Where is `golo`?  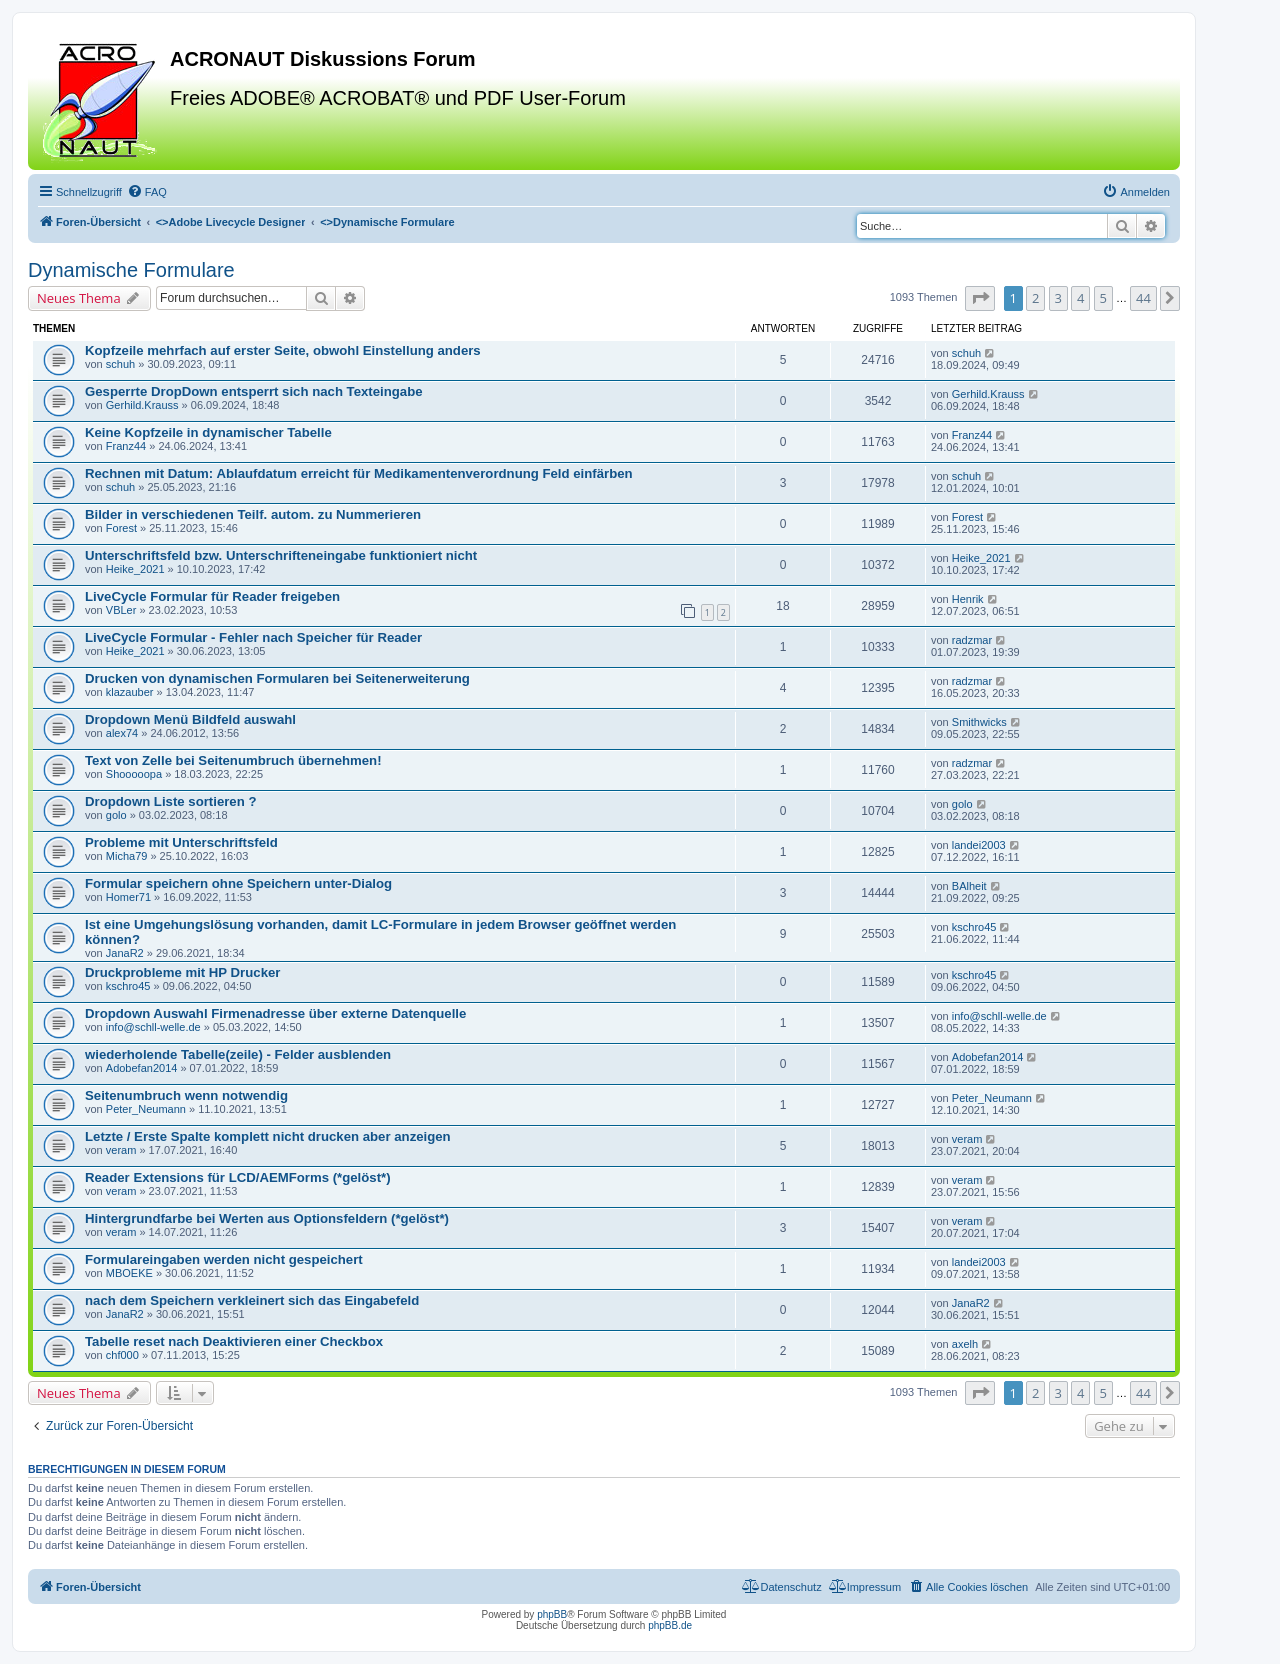 golo is located at coordinates (116, 815).